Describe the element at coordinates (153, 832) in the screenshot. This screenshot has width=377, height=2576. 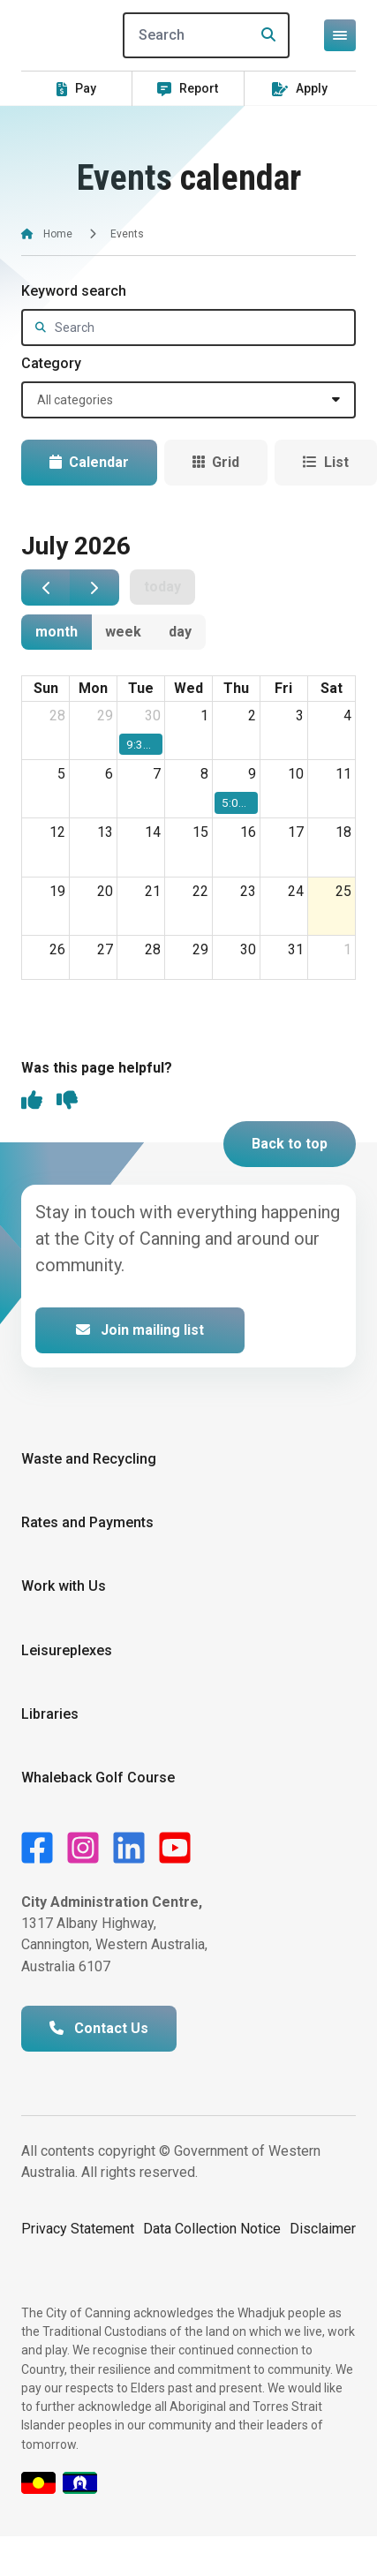
I see `14 [14 July 2026]` at that location.